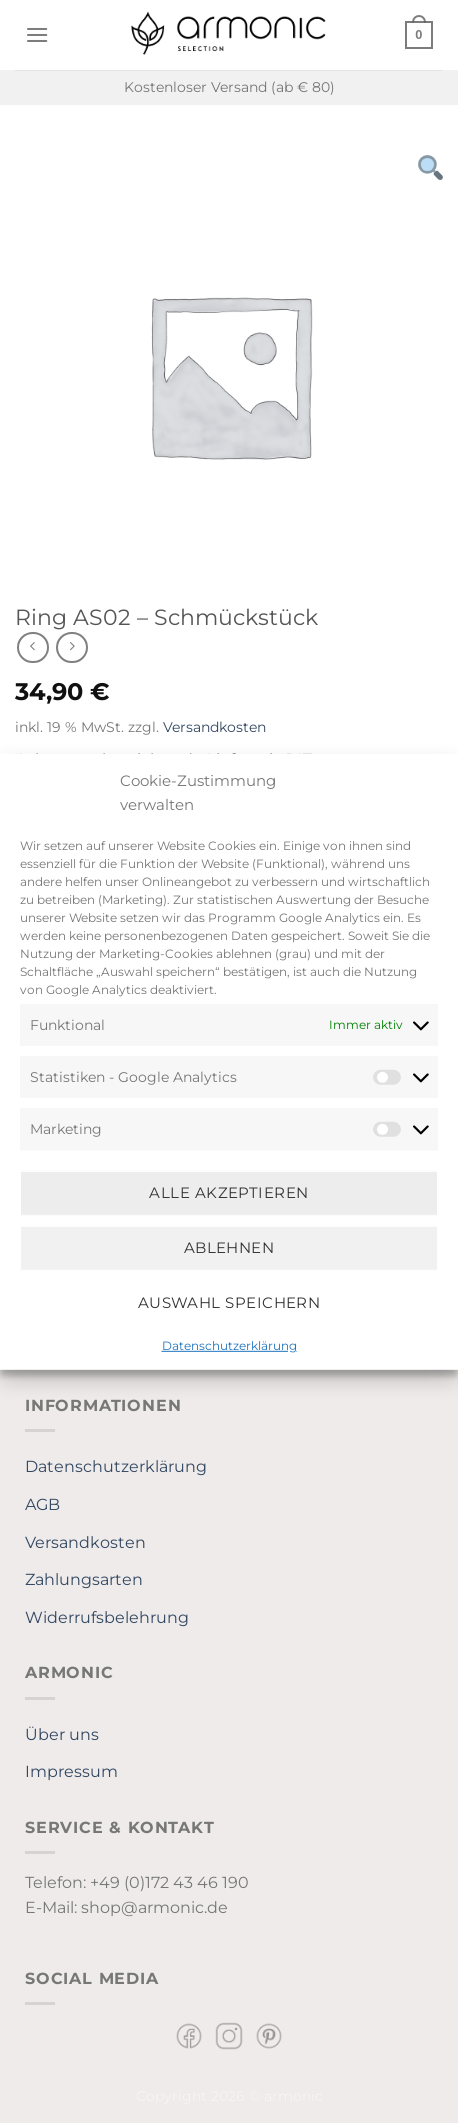 Image resolution: width=458 pixels, height=2123 pixels. I want to click on Widerrufsbelehrung, so click(107, 1617).